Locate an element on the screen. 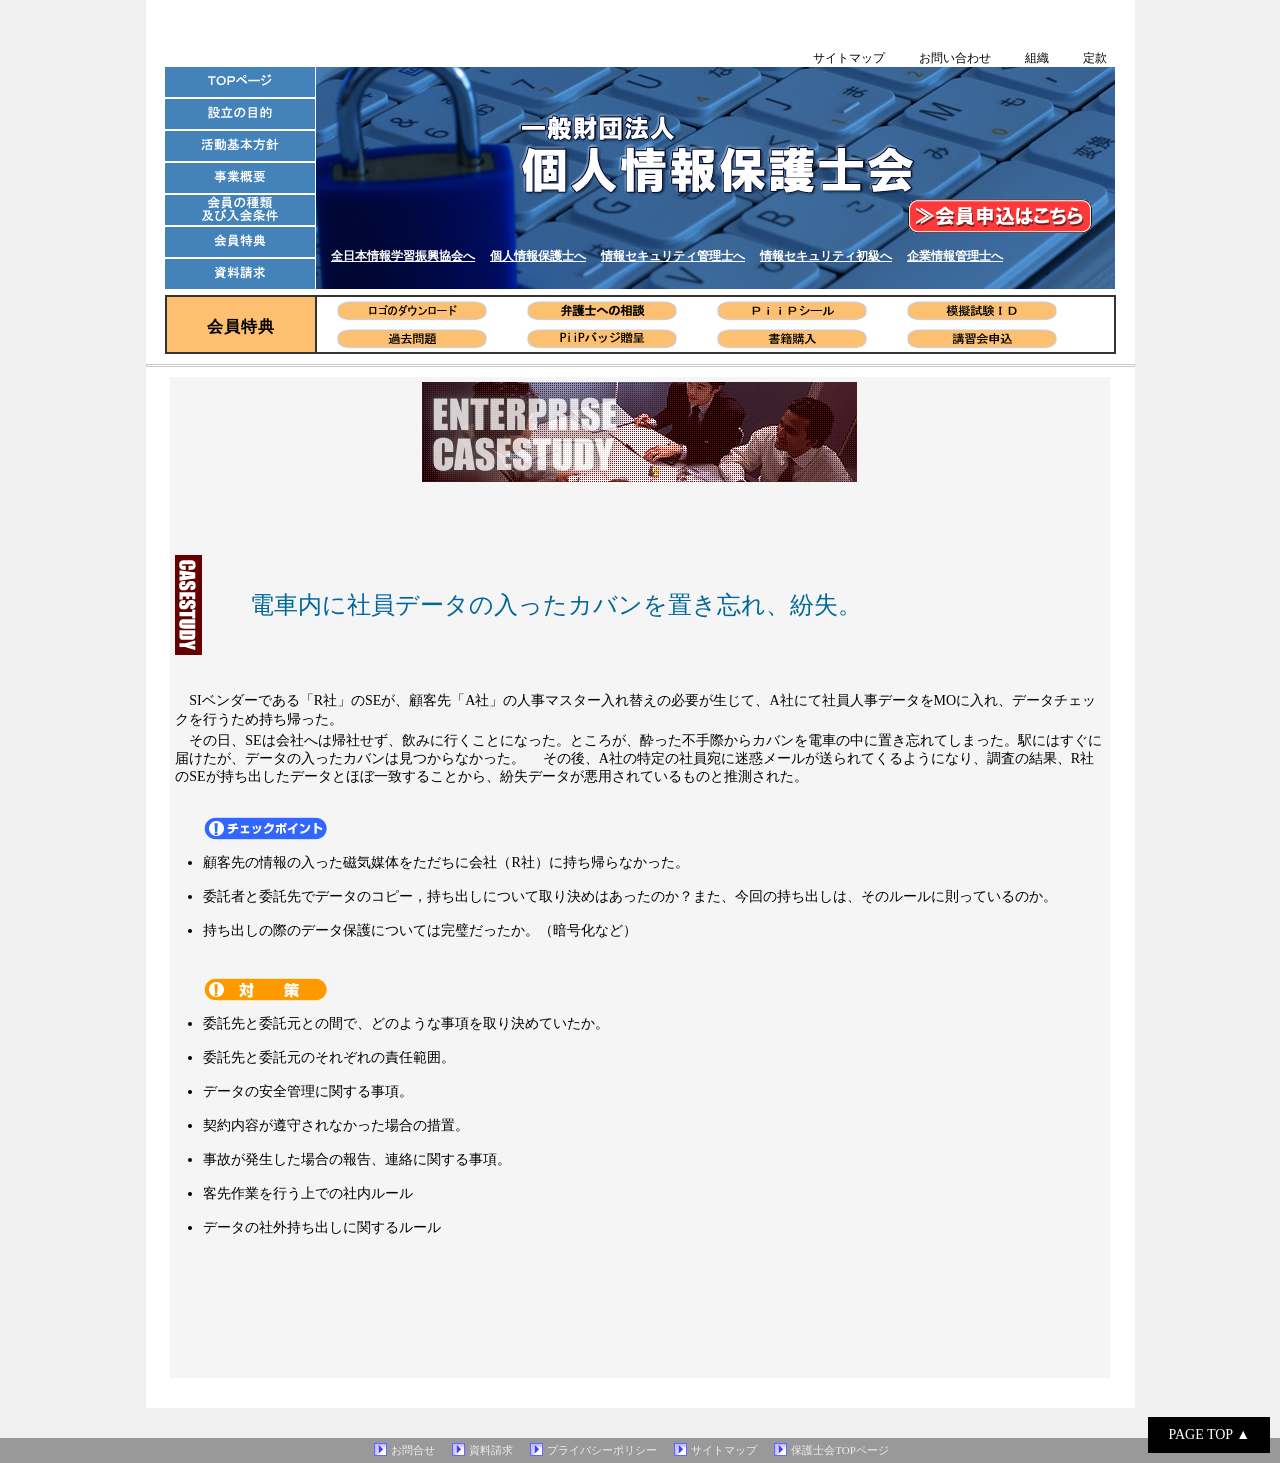 The width and height of the screenshot is (1280, 1463). PAGE TOP ▲ is located at coordinates (1209, 1434).